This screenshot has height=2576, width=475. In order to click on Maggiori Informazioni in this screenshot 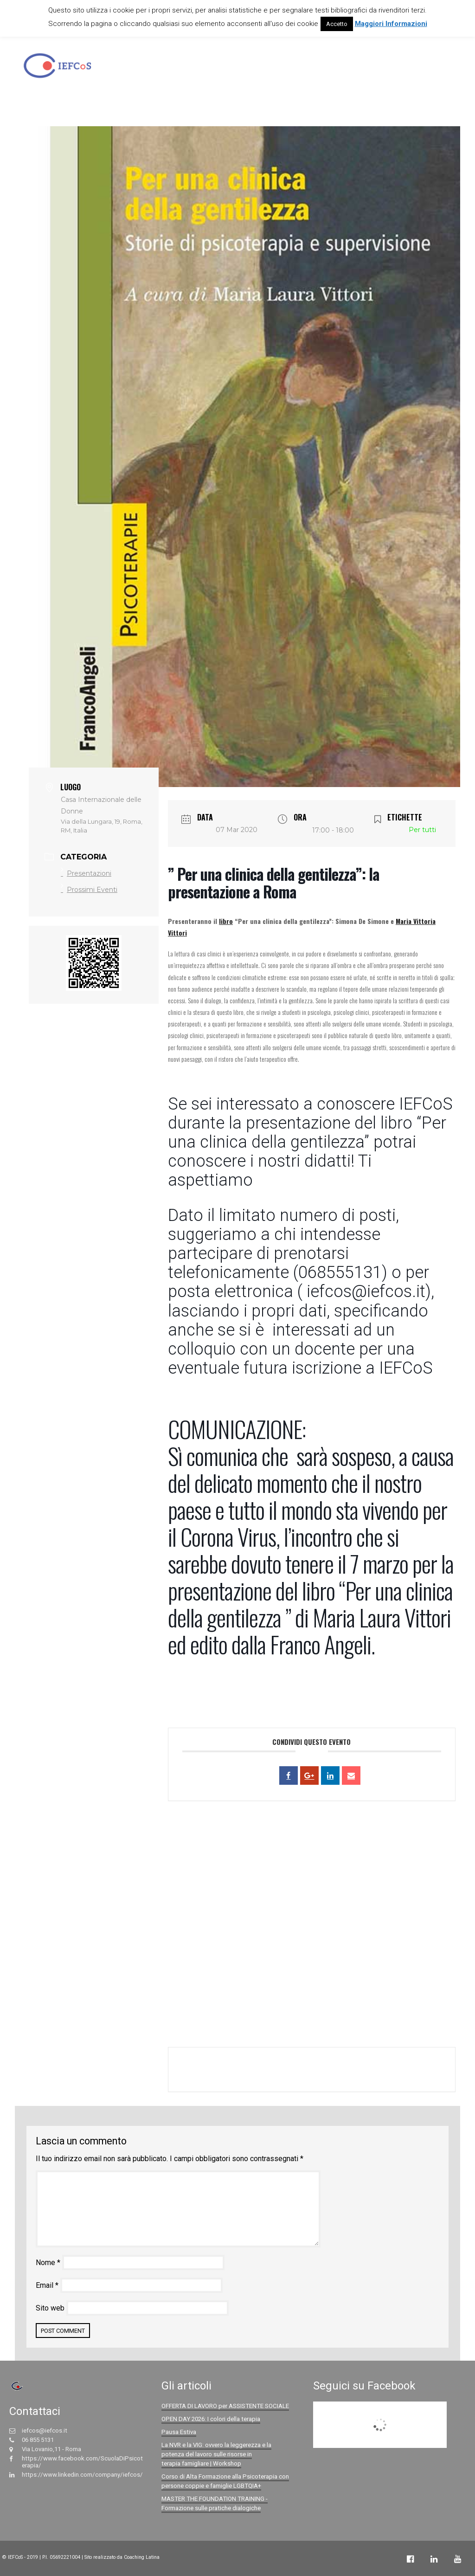, I will do `click(391, 23)`.